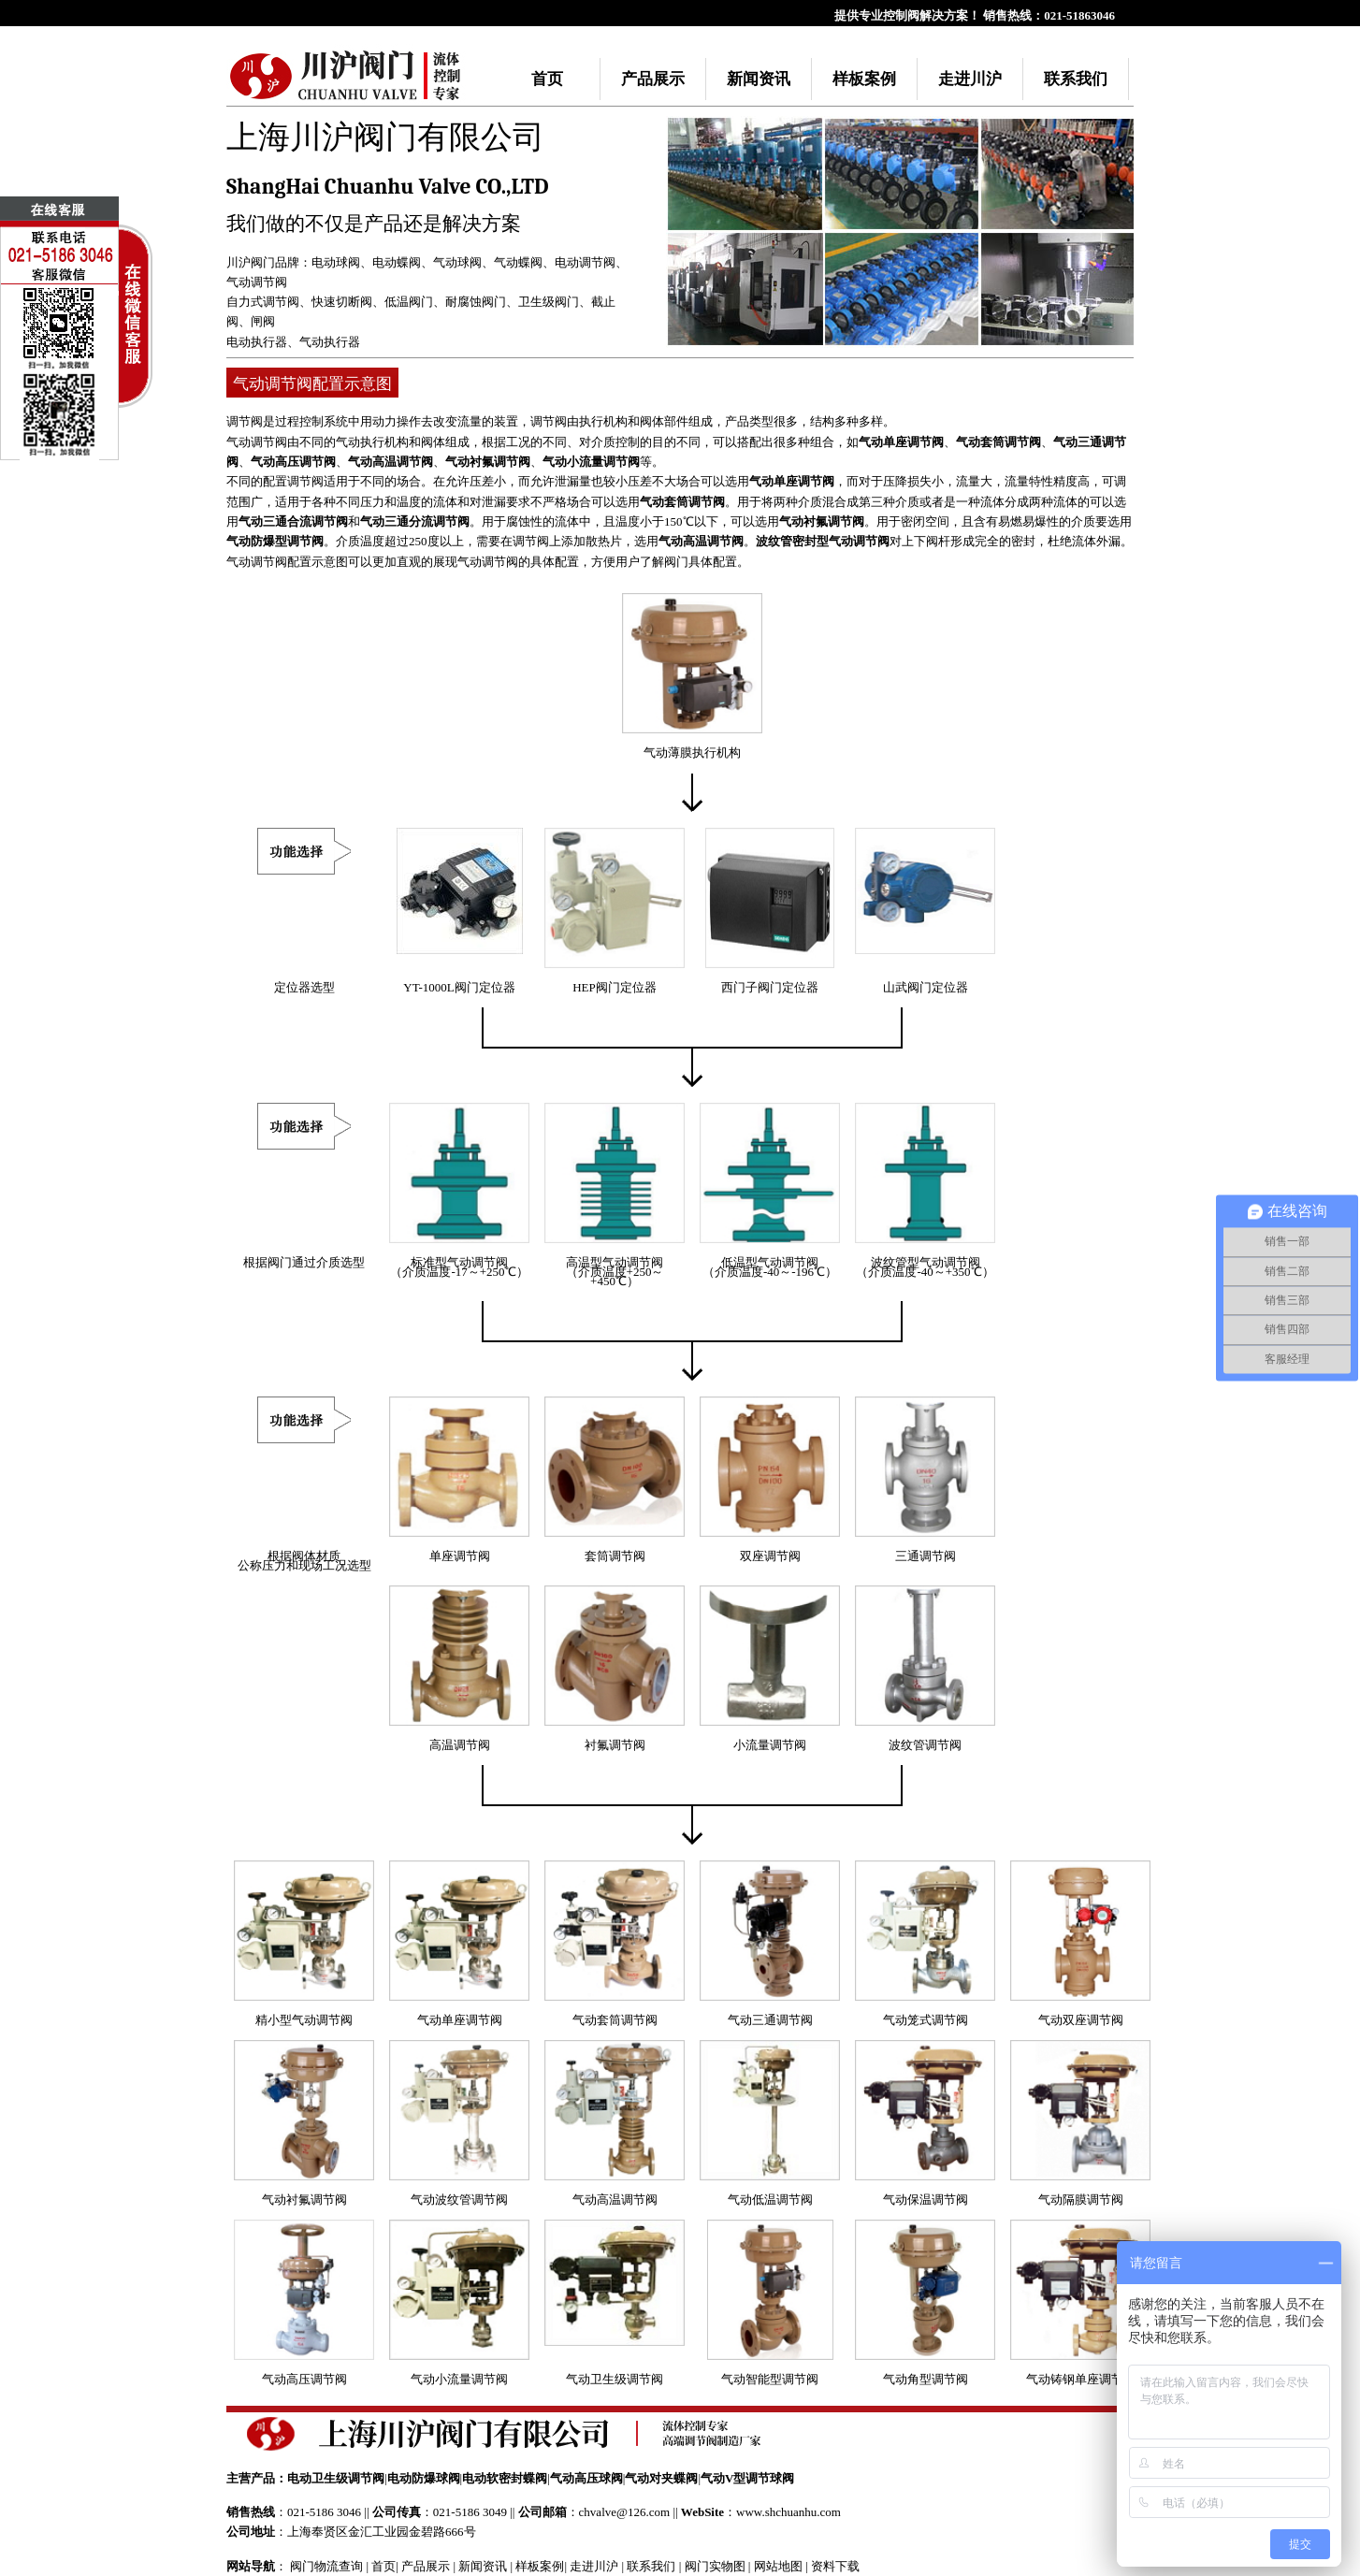 Image resolution: width=1360 pixels, height=2576 pixels. Describe the element at coordinates (692, 752) in the screenshot. I see `气动薄膜执行机构` at that location.